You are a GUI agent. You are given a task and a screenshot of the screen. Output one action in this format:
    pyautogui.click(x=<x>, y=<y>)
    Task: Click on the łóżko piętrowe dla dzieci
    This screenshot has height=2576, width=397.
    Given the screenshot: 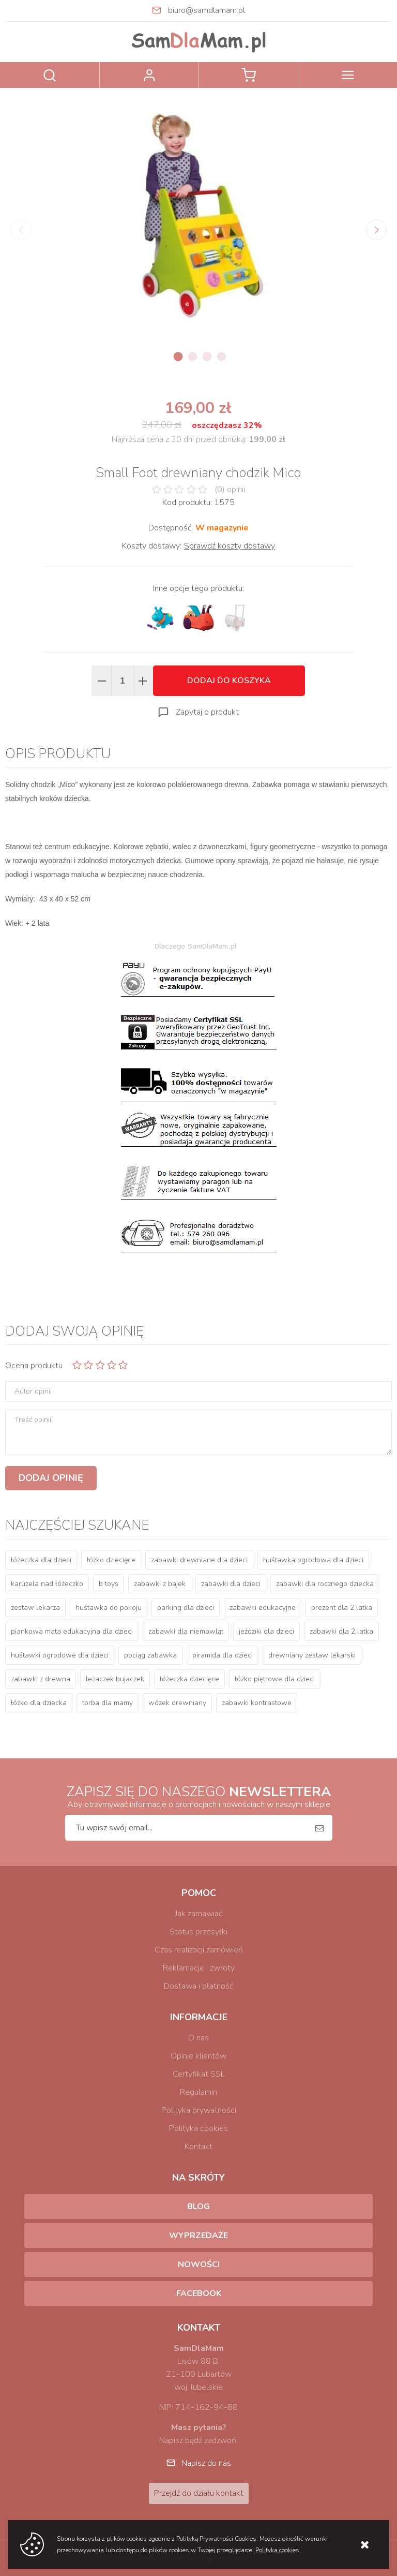 What is the action you would take?
    pyautogui.click(x=275, y=1679)
    